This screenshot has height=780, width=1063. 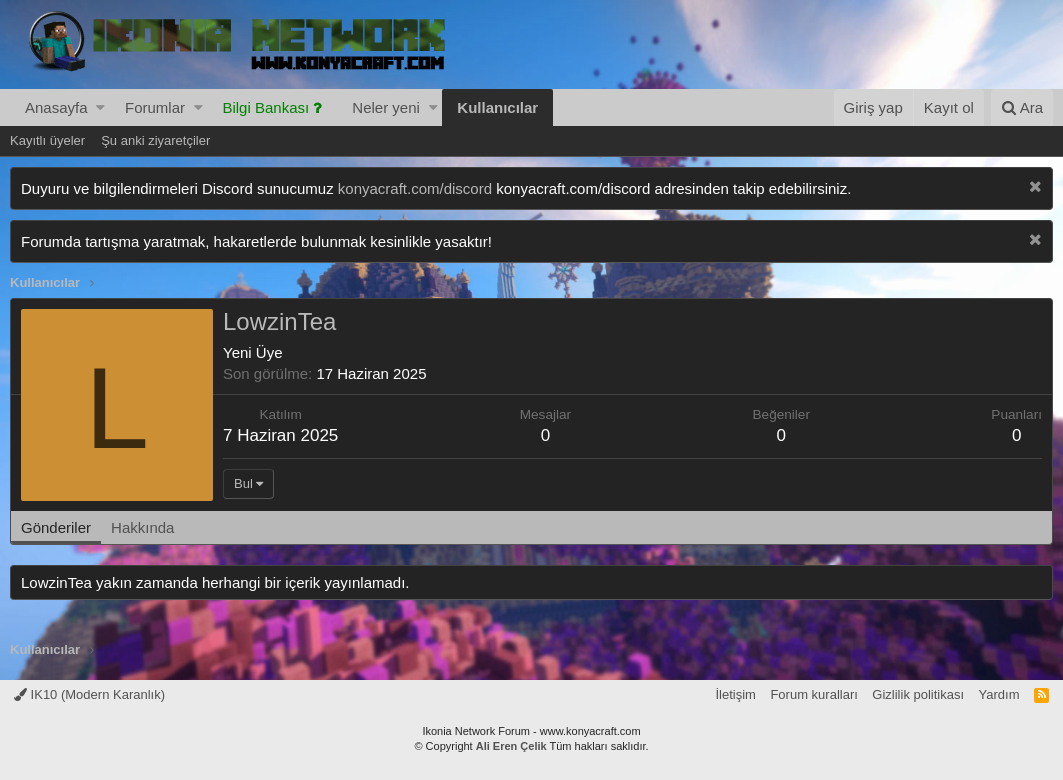 What do you see at coordinates (497, 107) in the screenshot?
I see `Kullanıcılar` at bounding box center [497, 107].